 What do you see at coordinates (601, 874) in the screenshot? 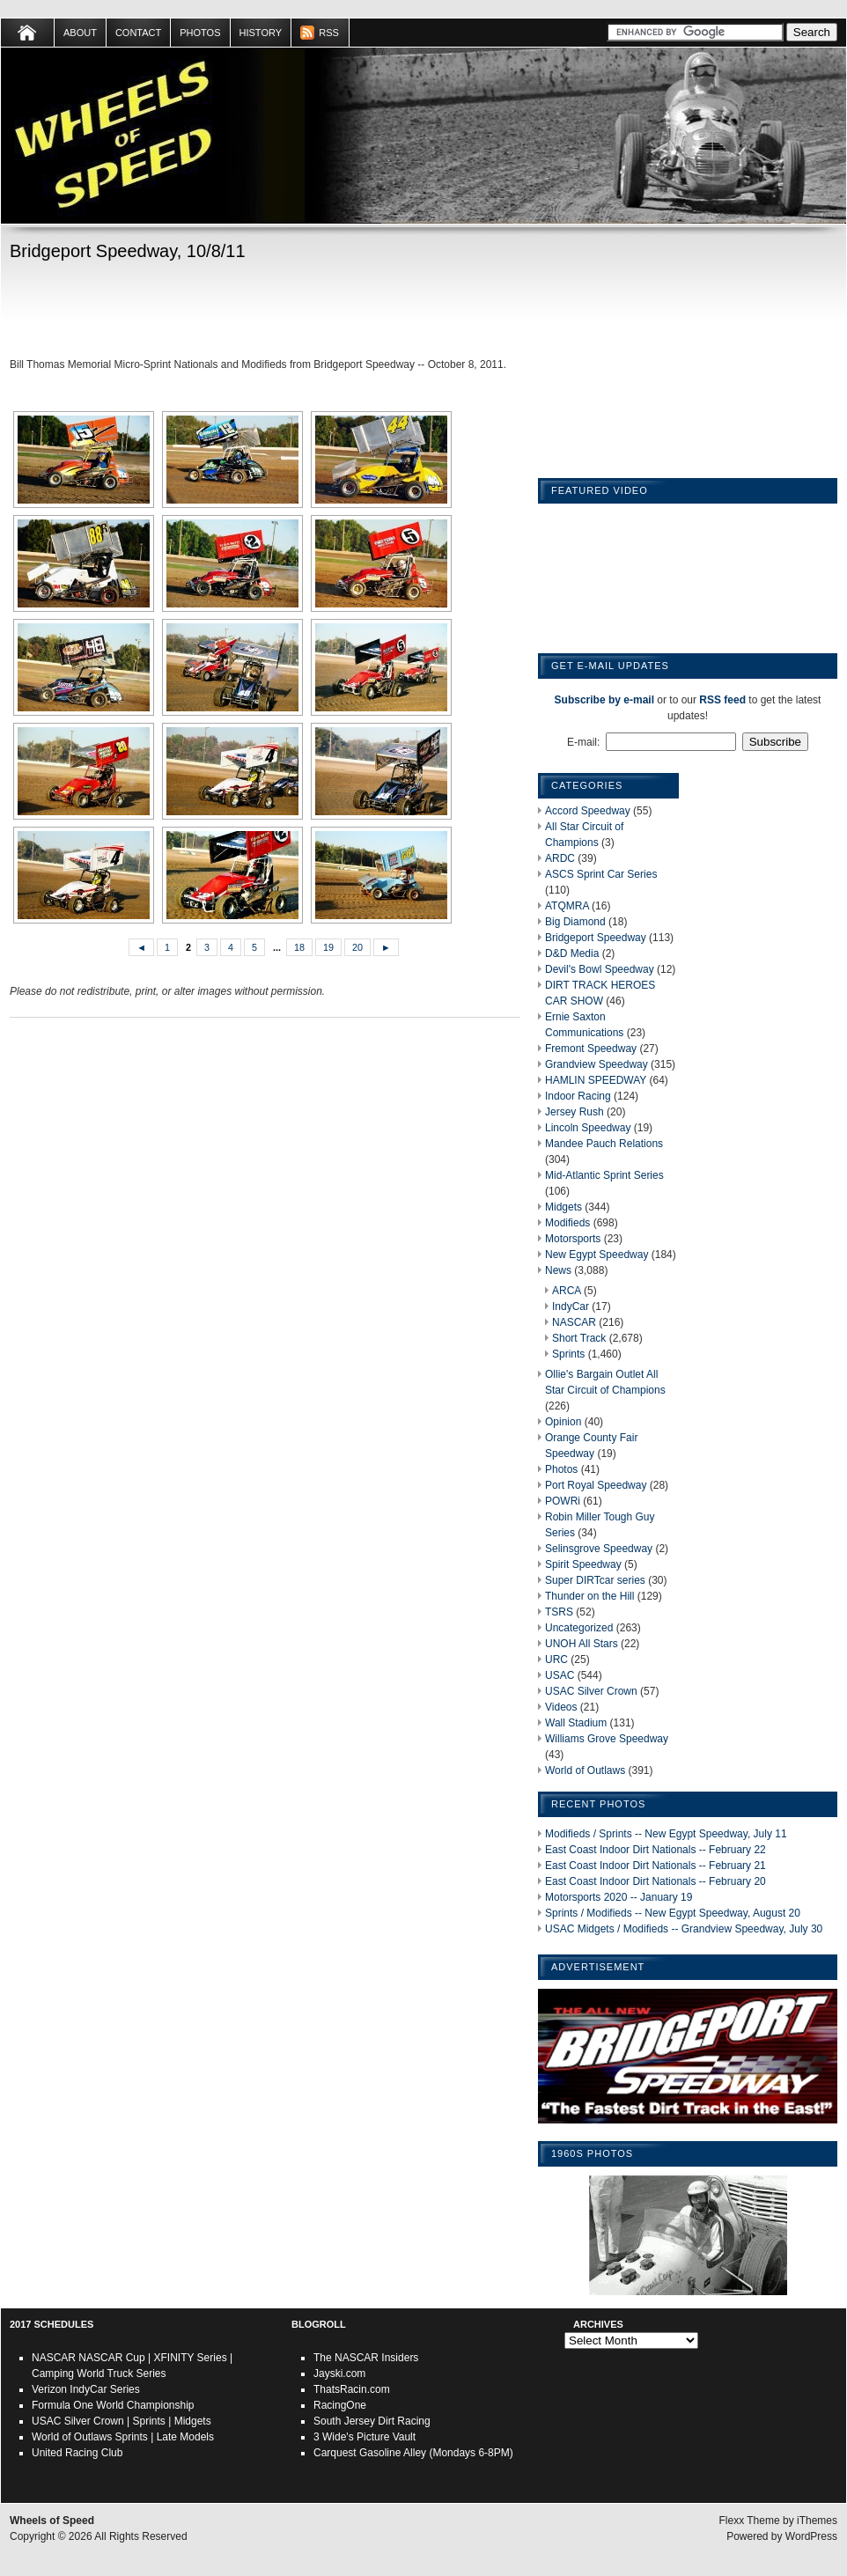
I see `ASCS Sprint Car Series` at bounding box center [601, 874].